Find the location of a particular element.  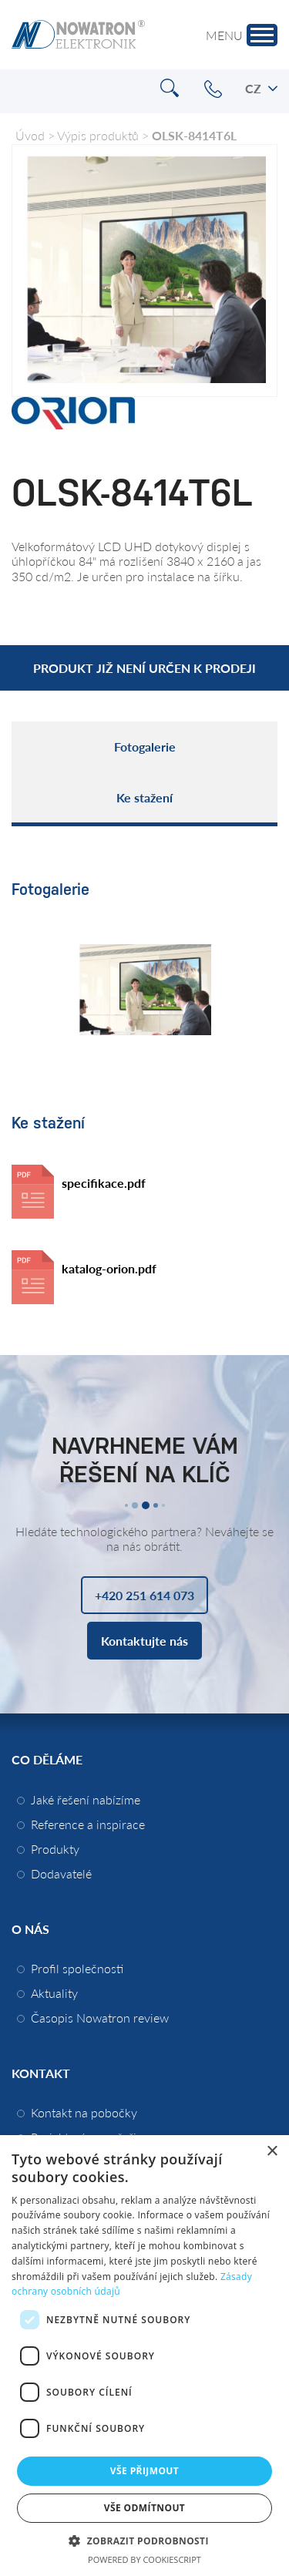

Reference a inspirace is located at coordinates (88, 1824).